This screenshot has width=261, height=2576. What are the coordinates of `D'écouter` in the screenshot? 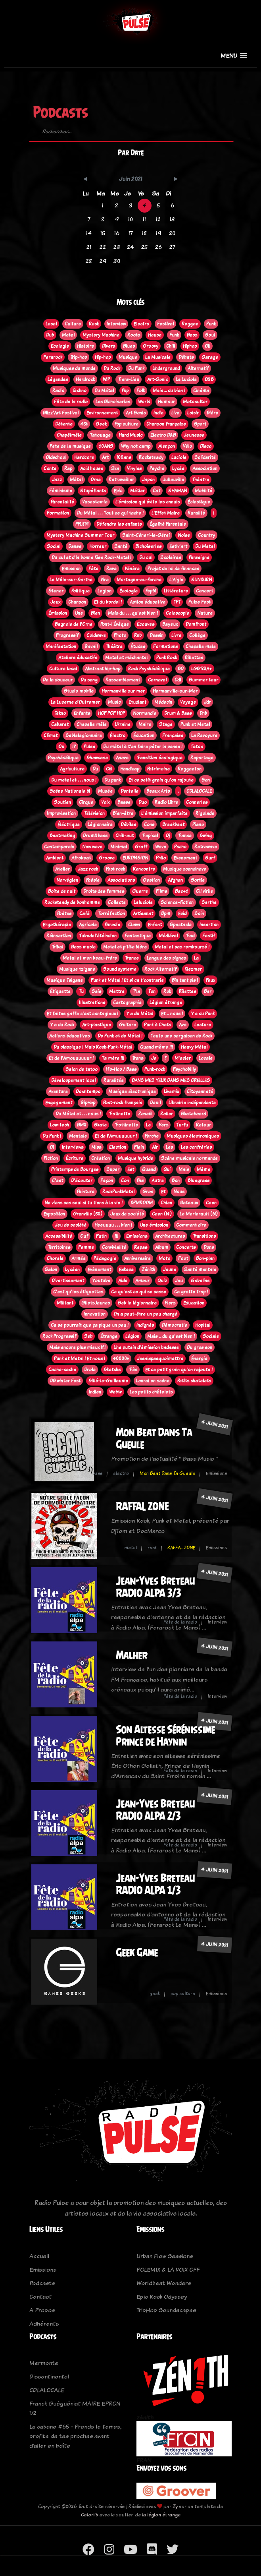 It's located at (81, 1180).